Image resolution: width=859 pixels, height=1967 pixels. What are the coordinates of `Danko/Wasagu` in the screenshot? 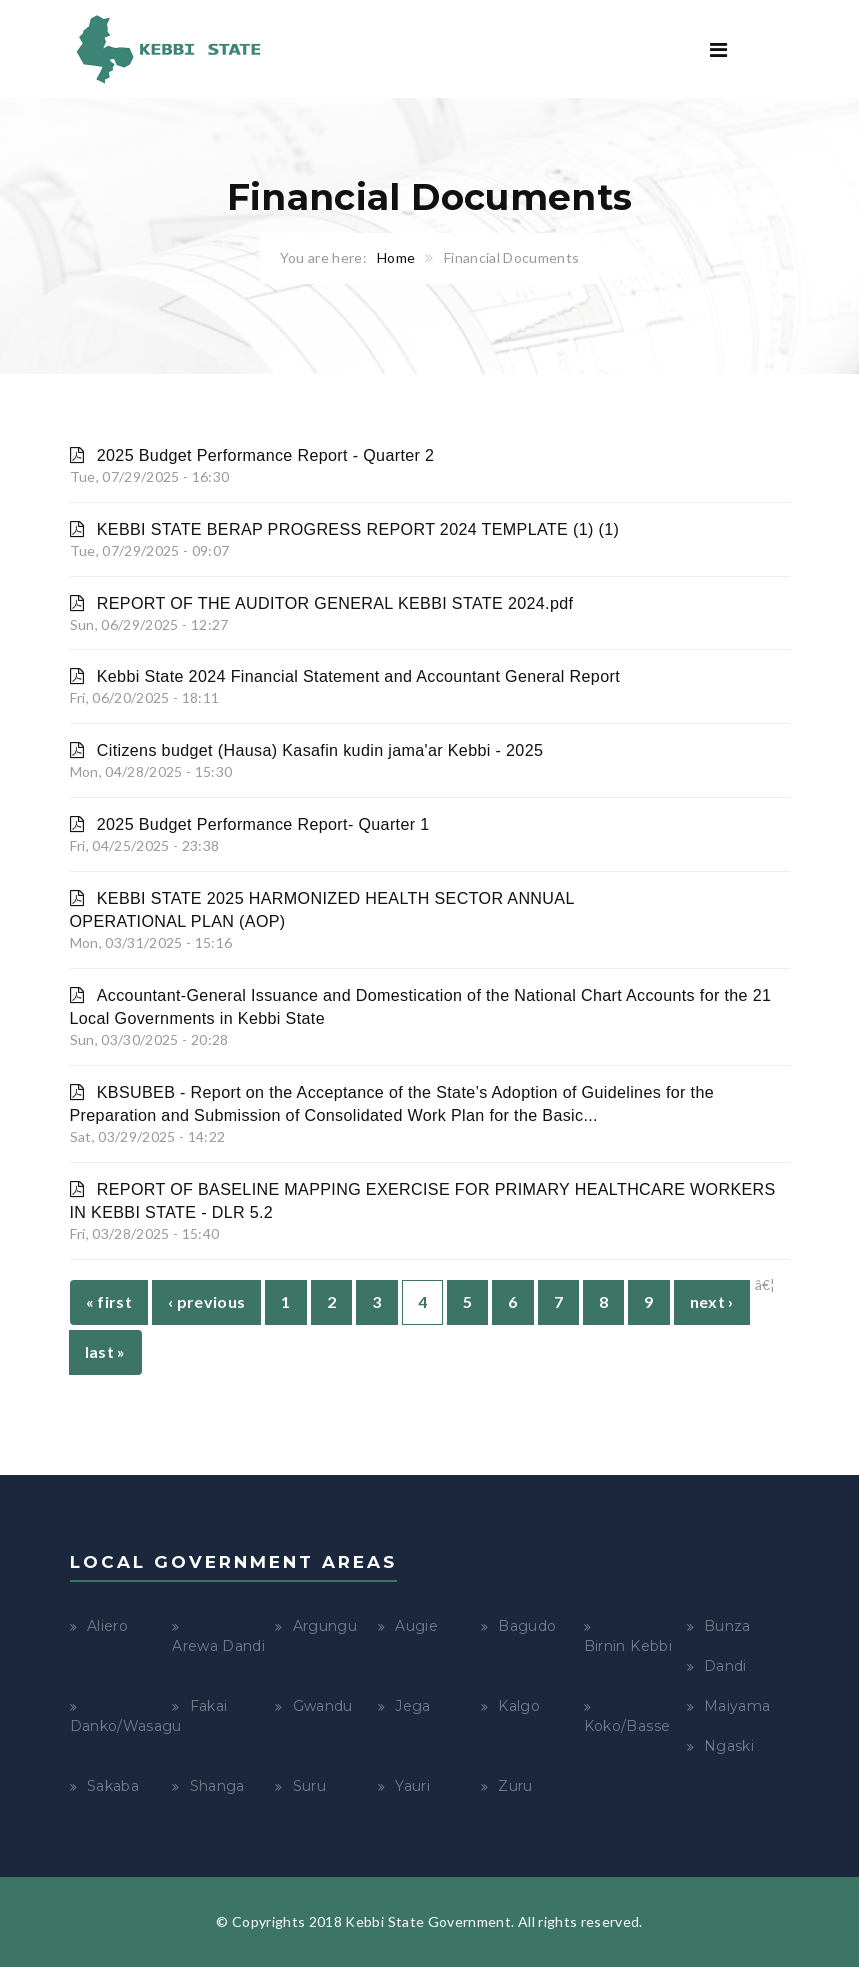 It's located at (126, 1726).